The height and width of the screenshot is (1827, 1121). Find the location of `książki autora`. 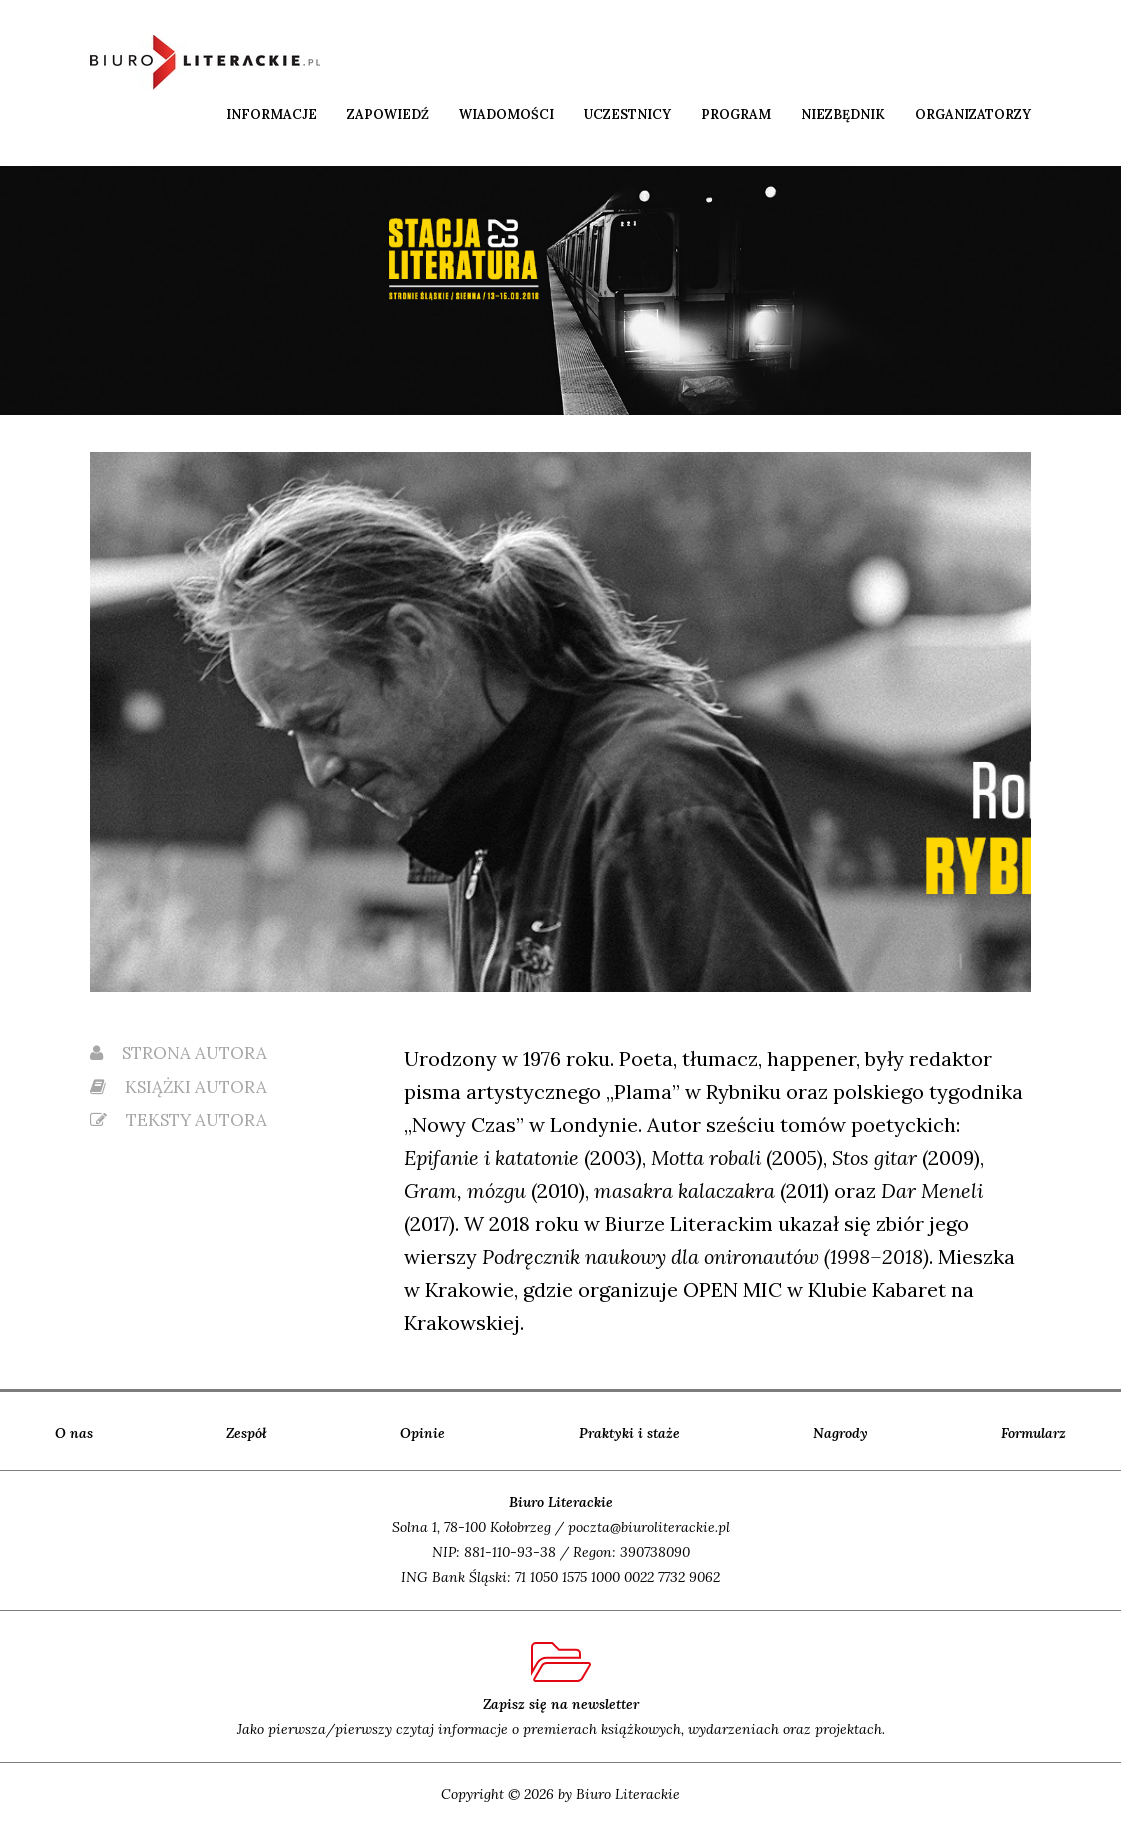

książki autora is located at coordinates (178, 1087).